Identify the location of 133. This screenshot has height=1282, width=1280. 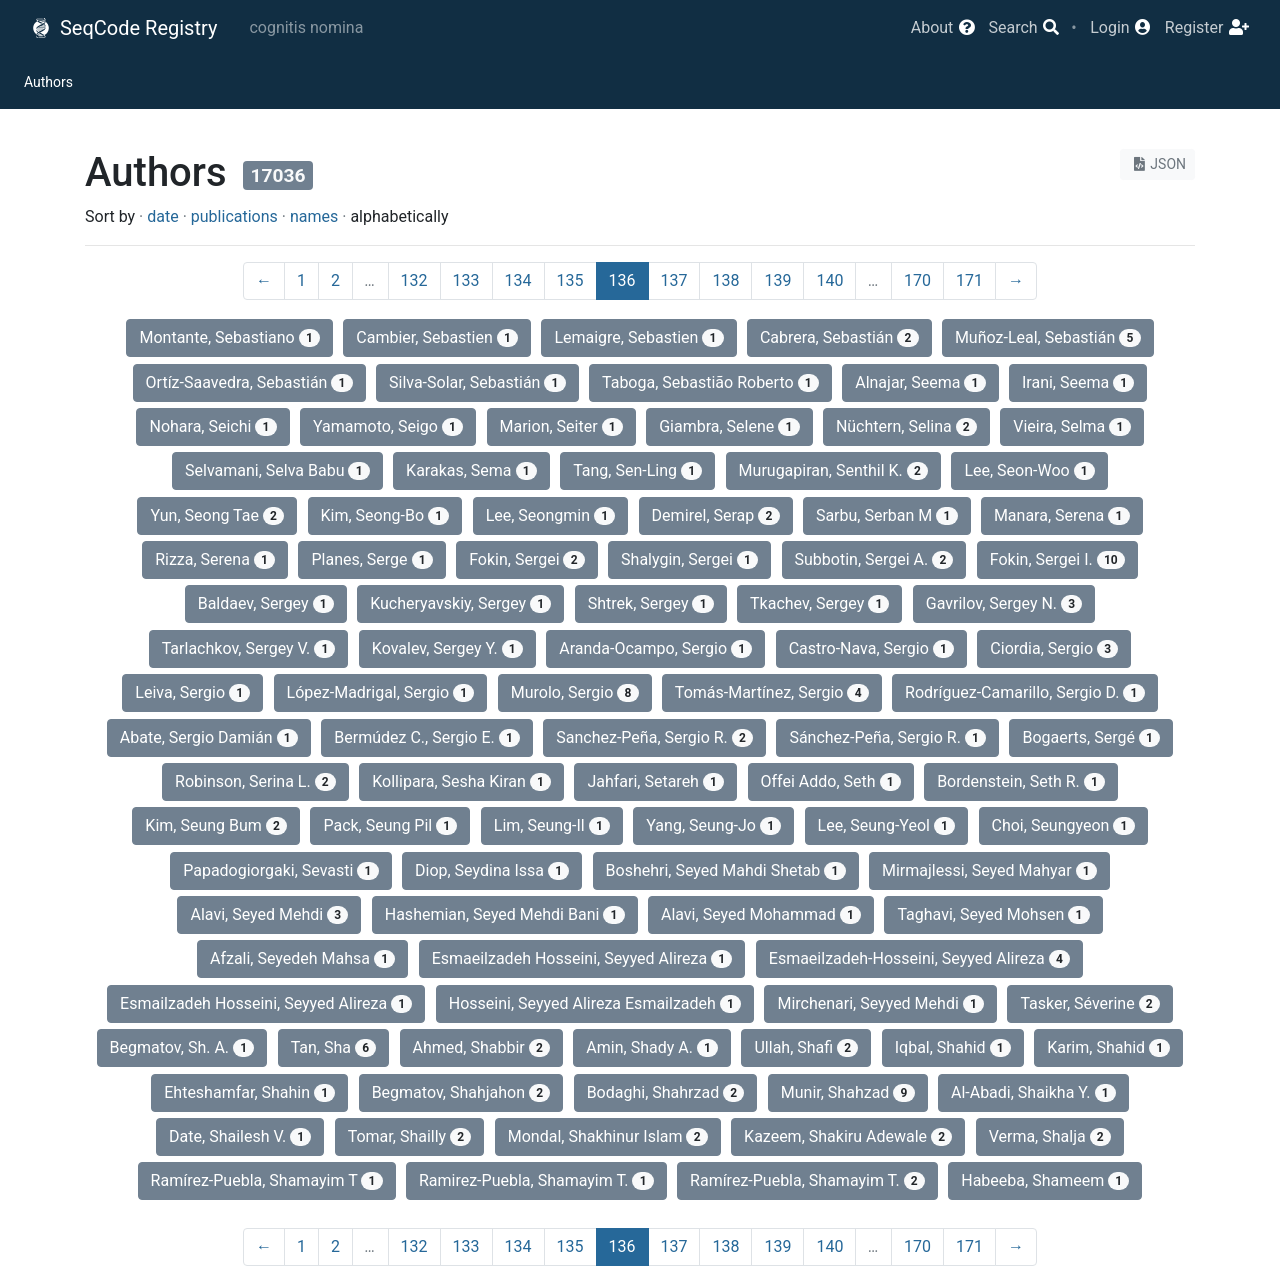
(466, 280).